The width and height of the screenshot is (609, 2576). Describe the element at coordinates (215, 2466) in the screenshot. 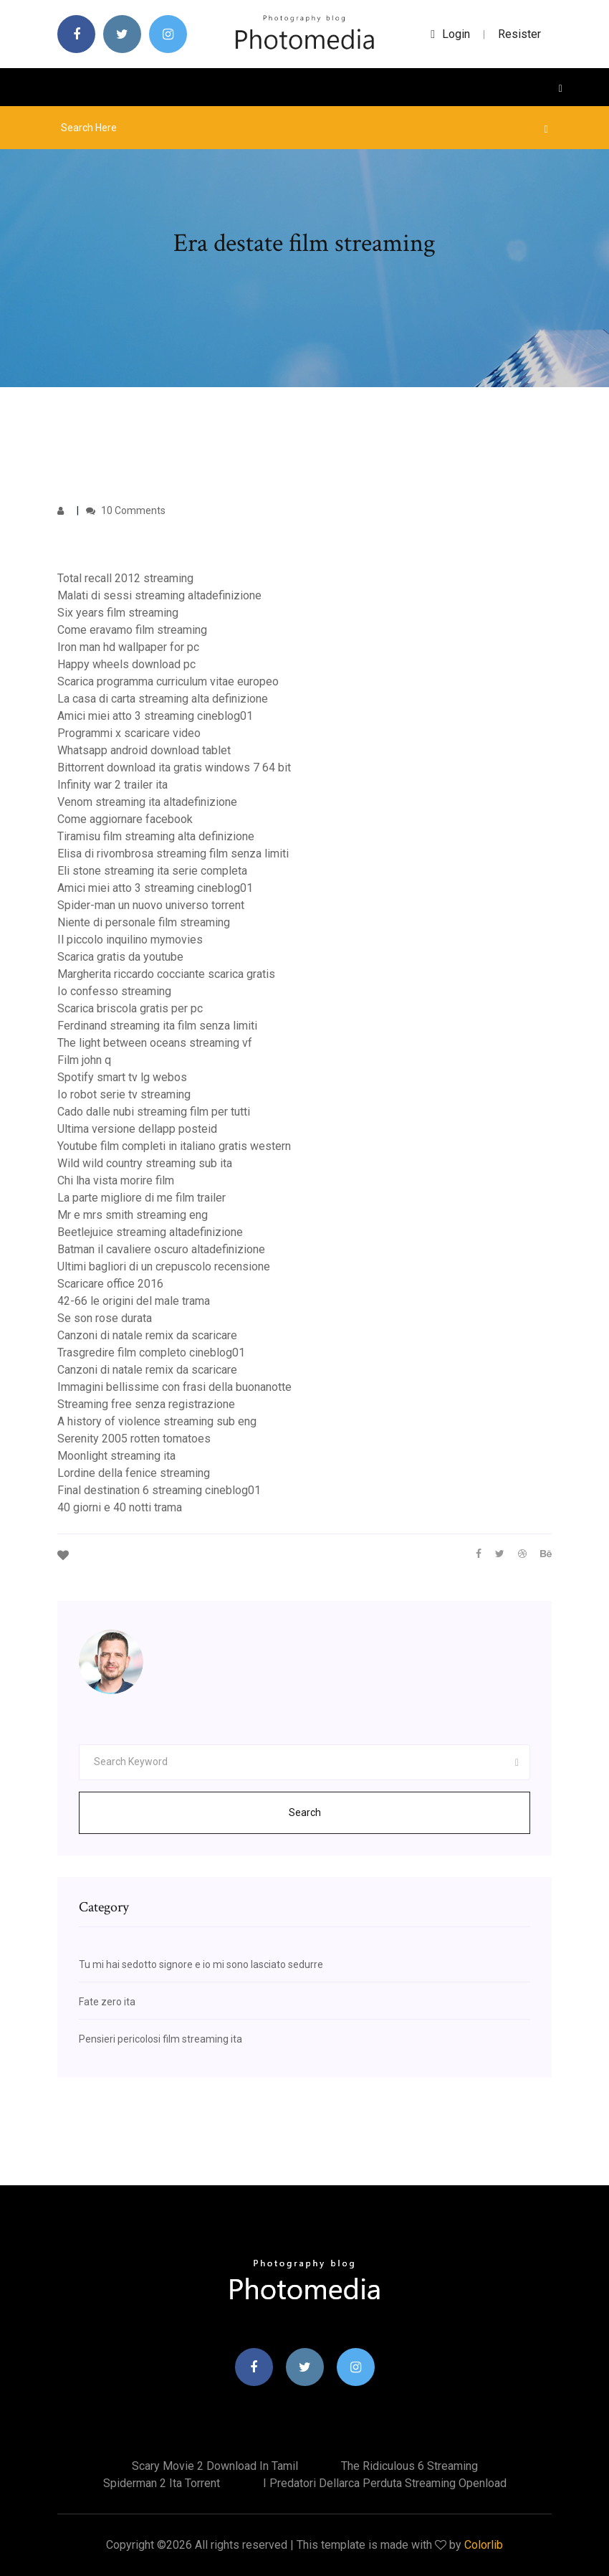

I see `Scary movie 2 download in tamil` at that location.